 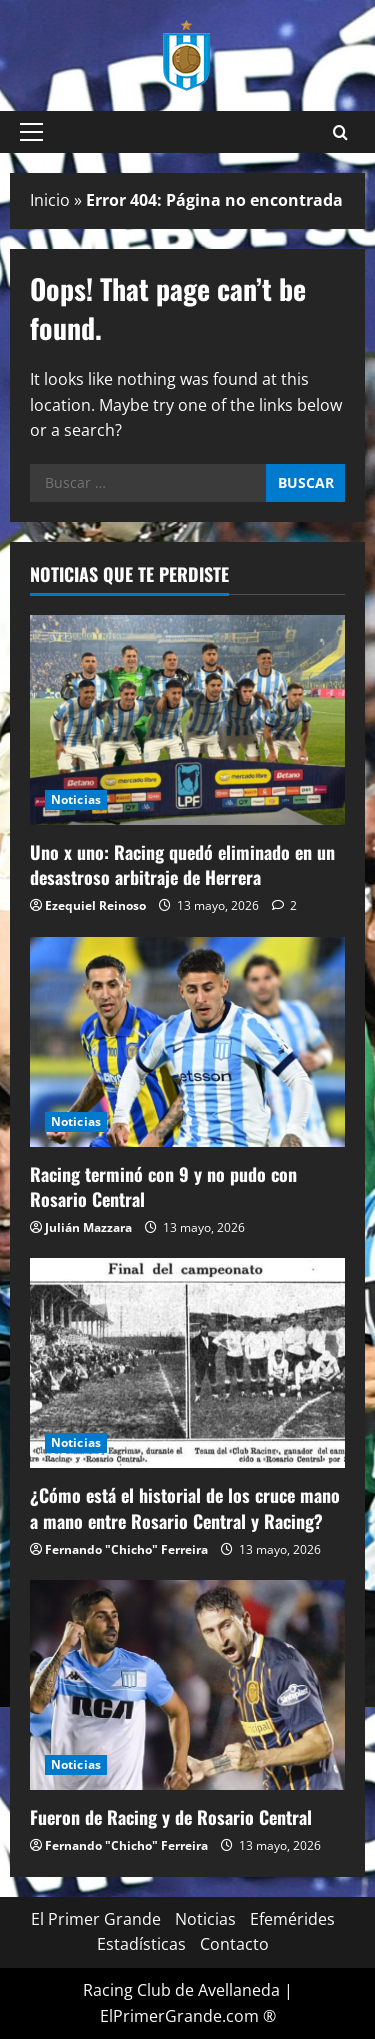 What do you see at coordinates (185, 1507) in the screenshot?
I see `¿Cómo está el historial de los cruce mano a mano entre Rosario Central y Racing?` at bounding box center [185, 1507].